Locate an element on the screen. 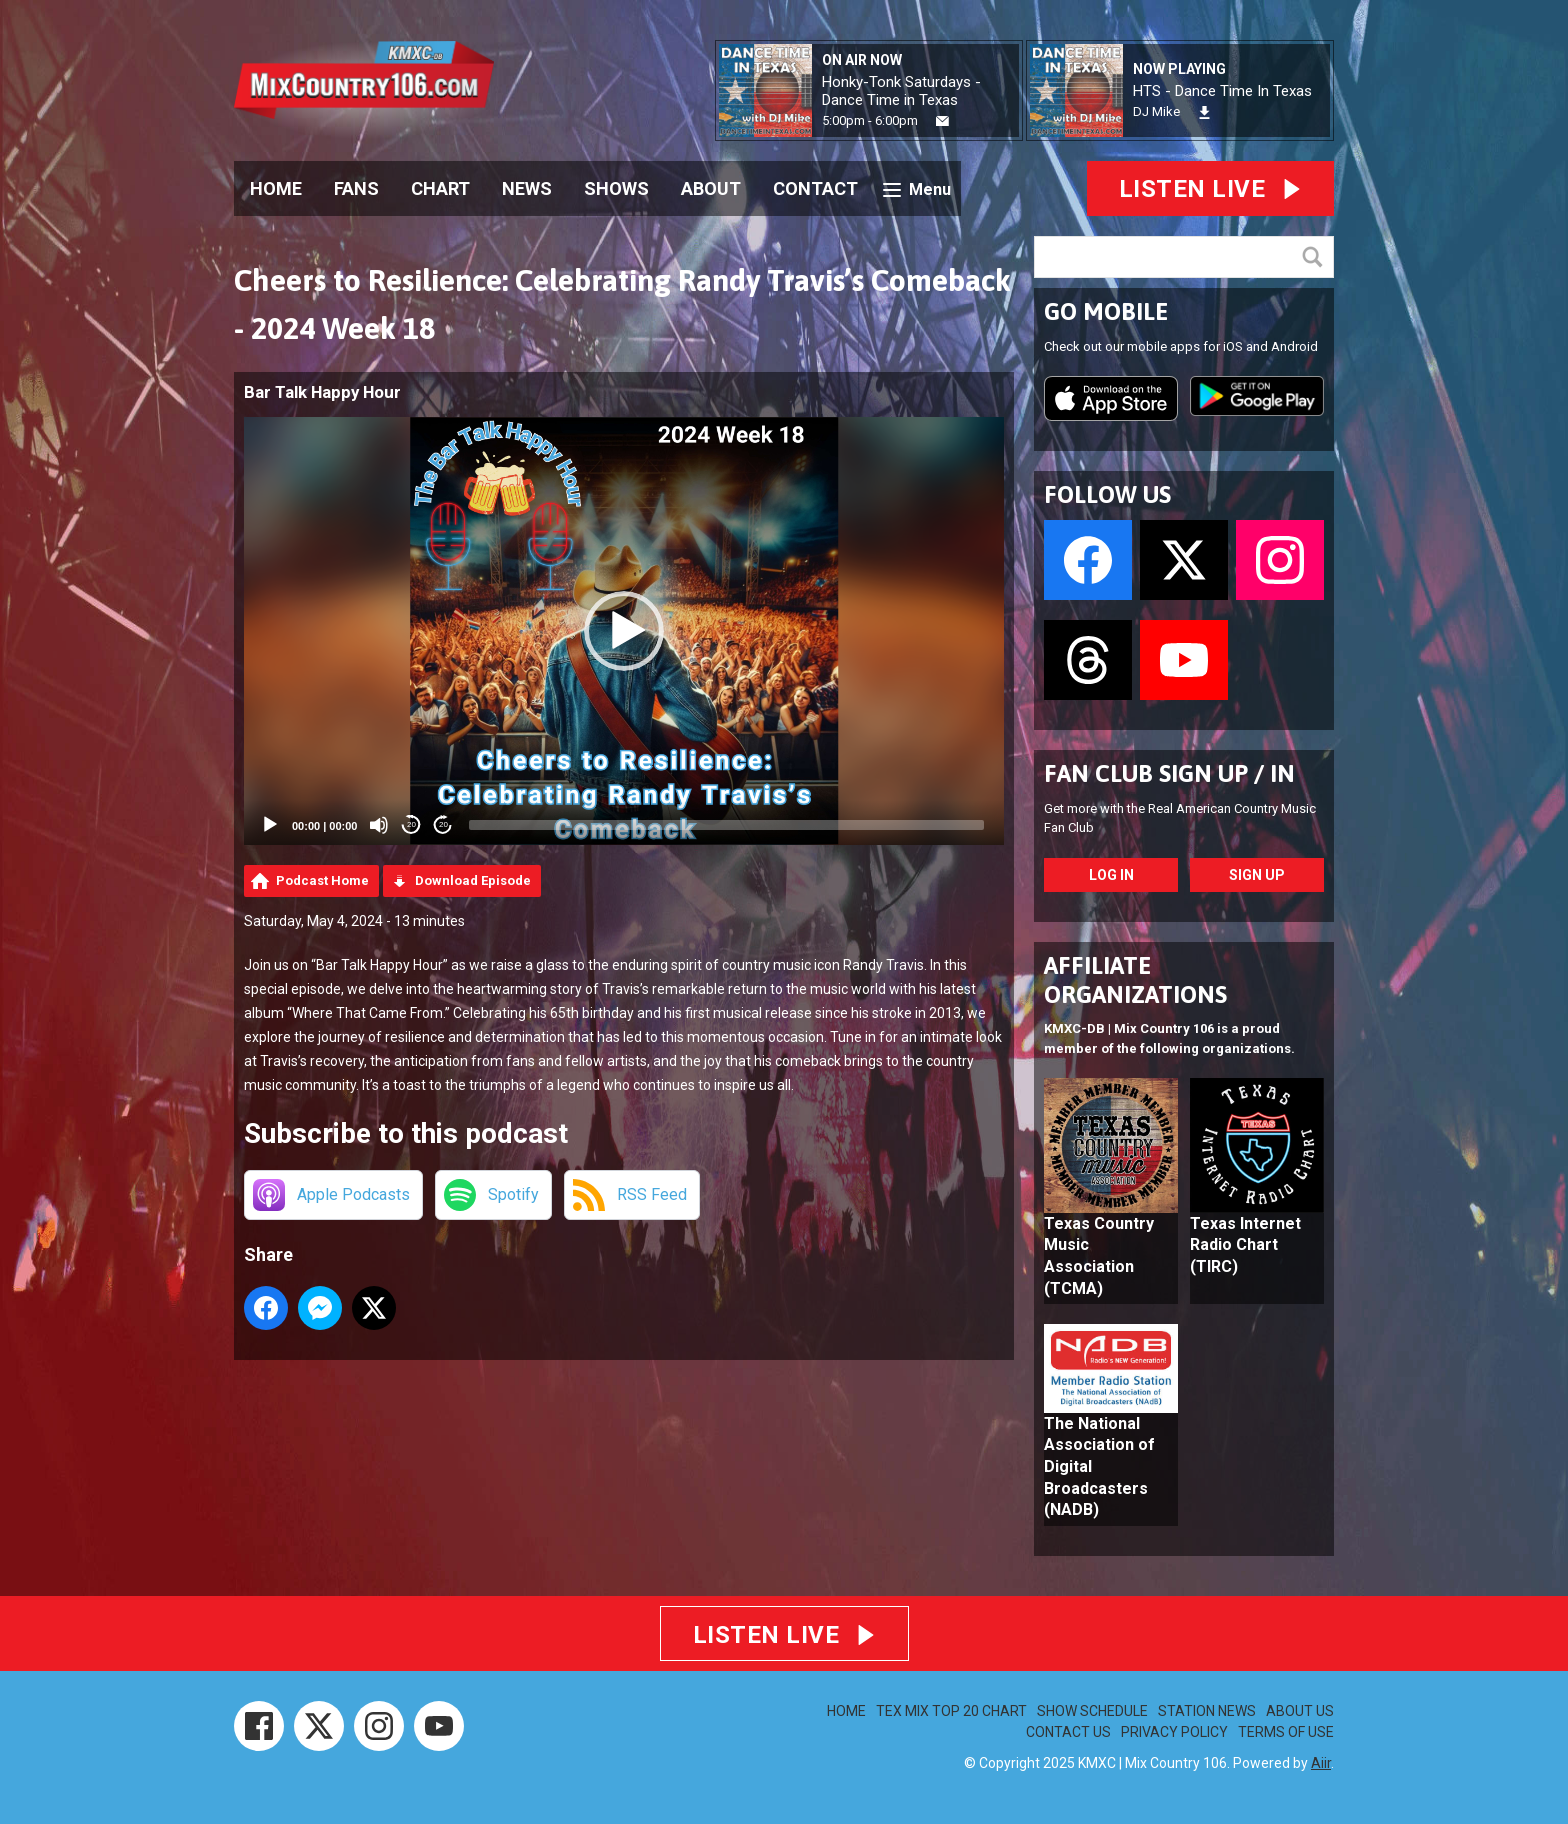 The width and height of the screenshot is (1568, 1824). ABOUT is located at coordinates (711, 188).